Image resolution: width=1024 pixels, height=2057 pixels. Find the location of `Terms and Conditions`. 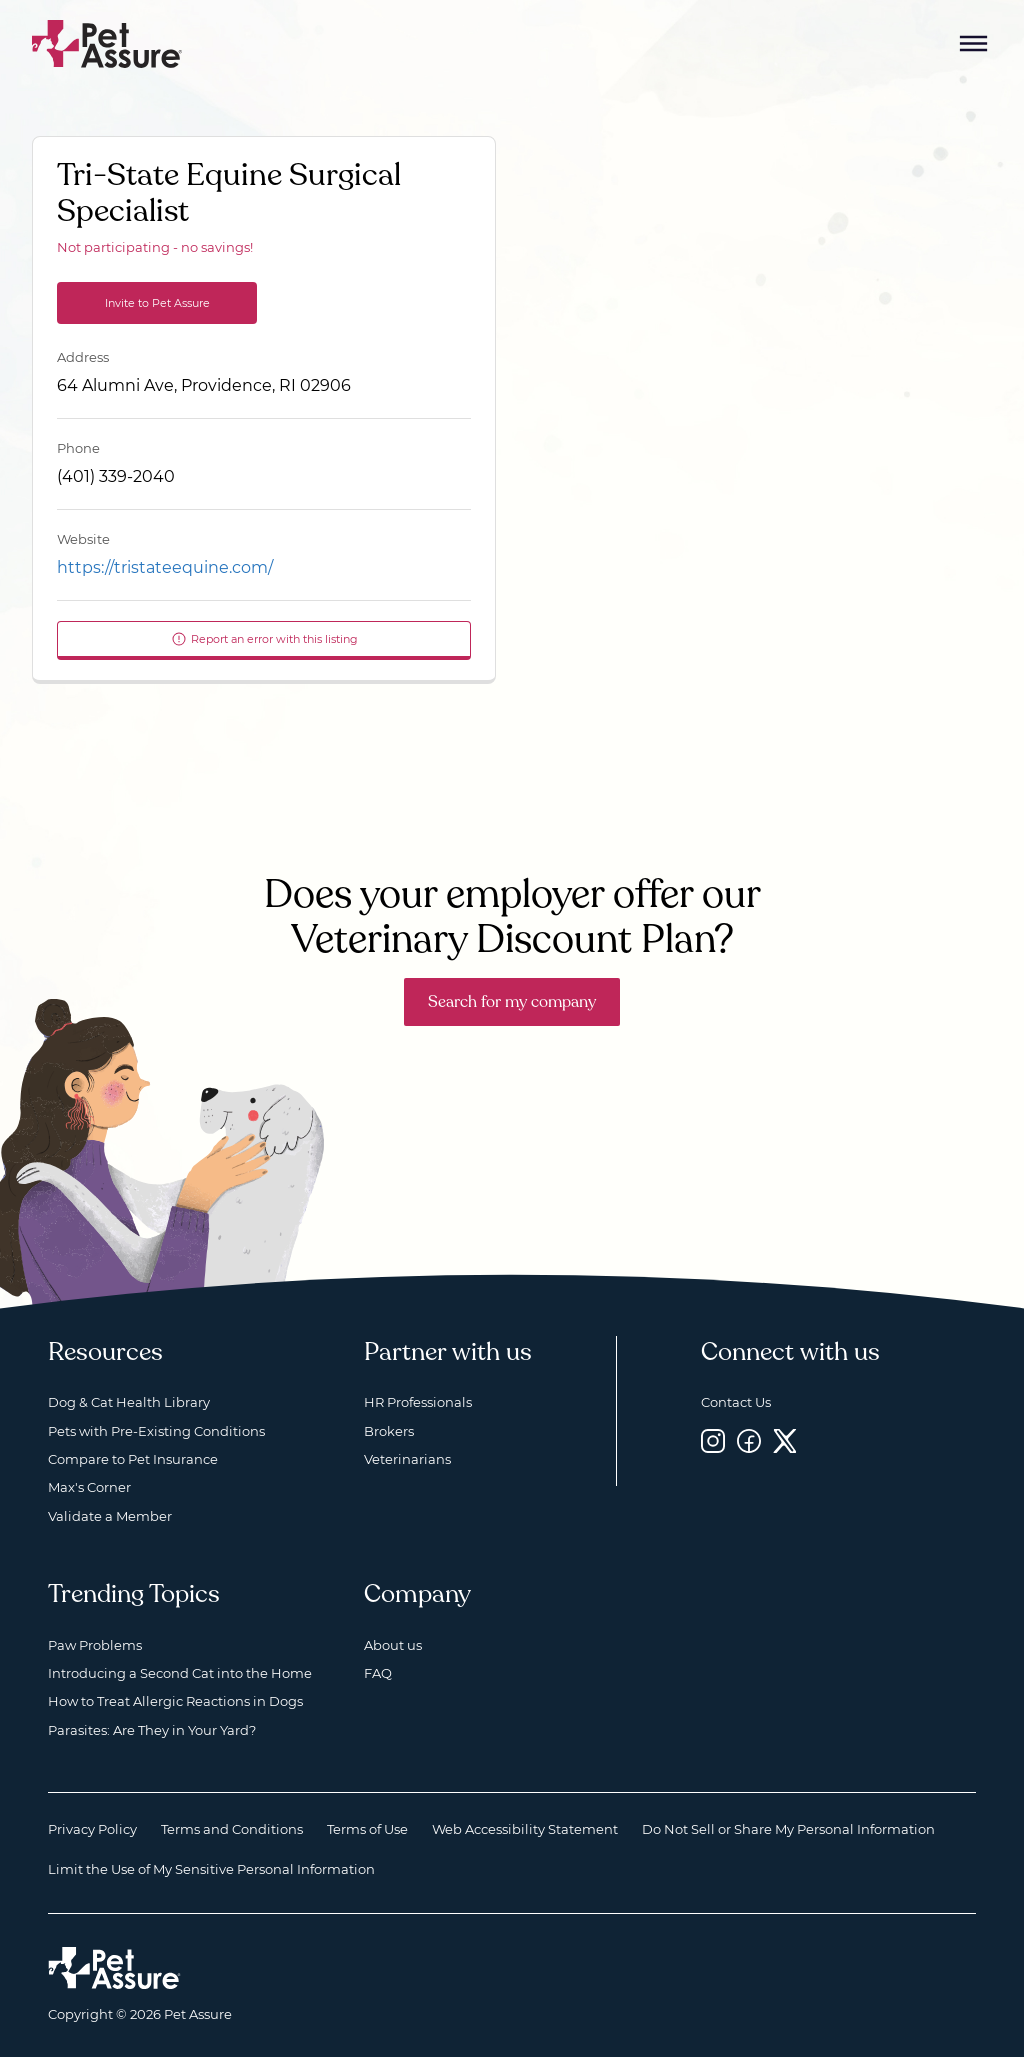

Terms and Conditions is located at coordinates (232, 1829).